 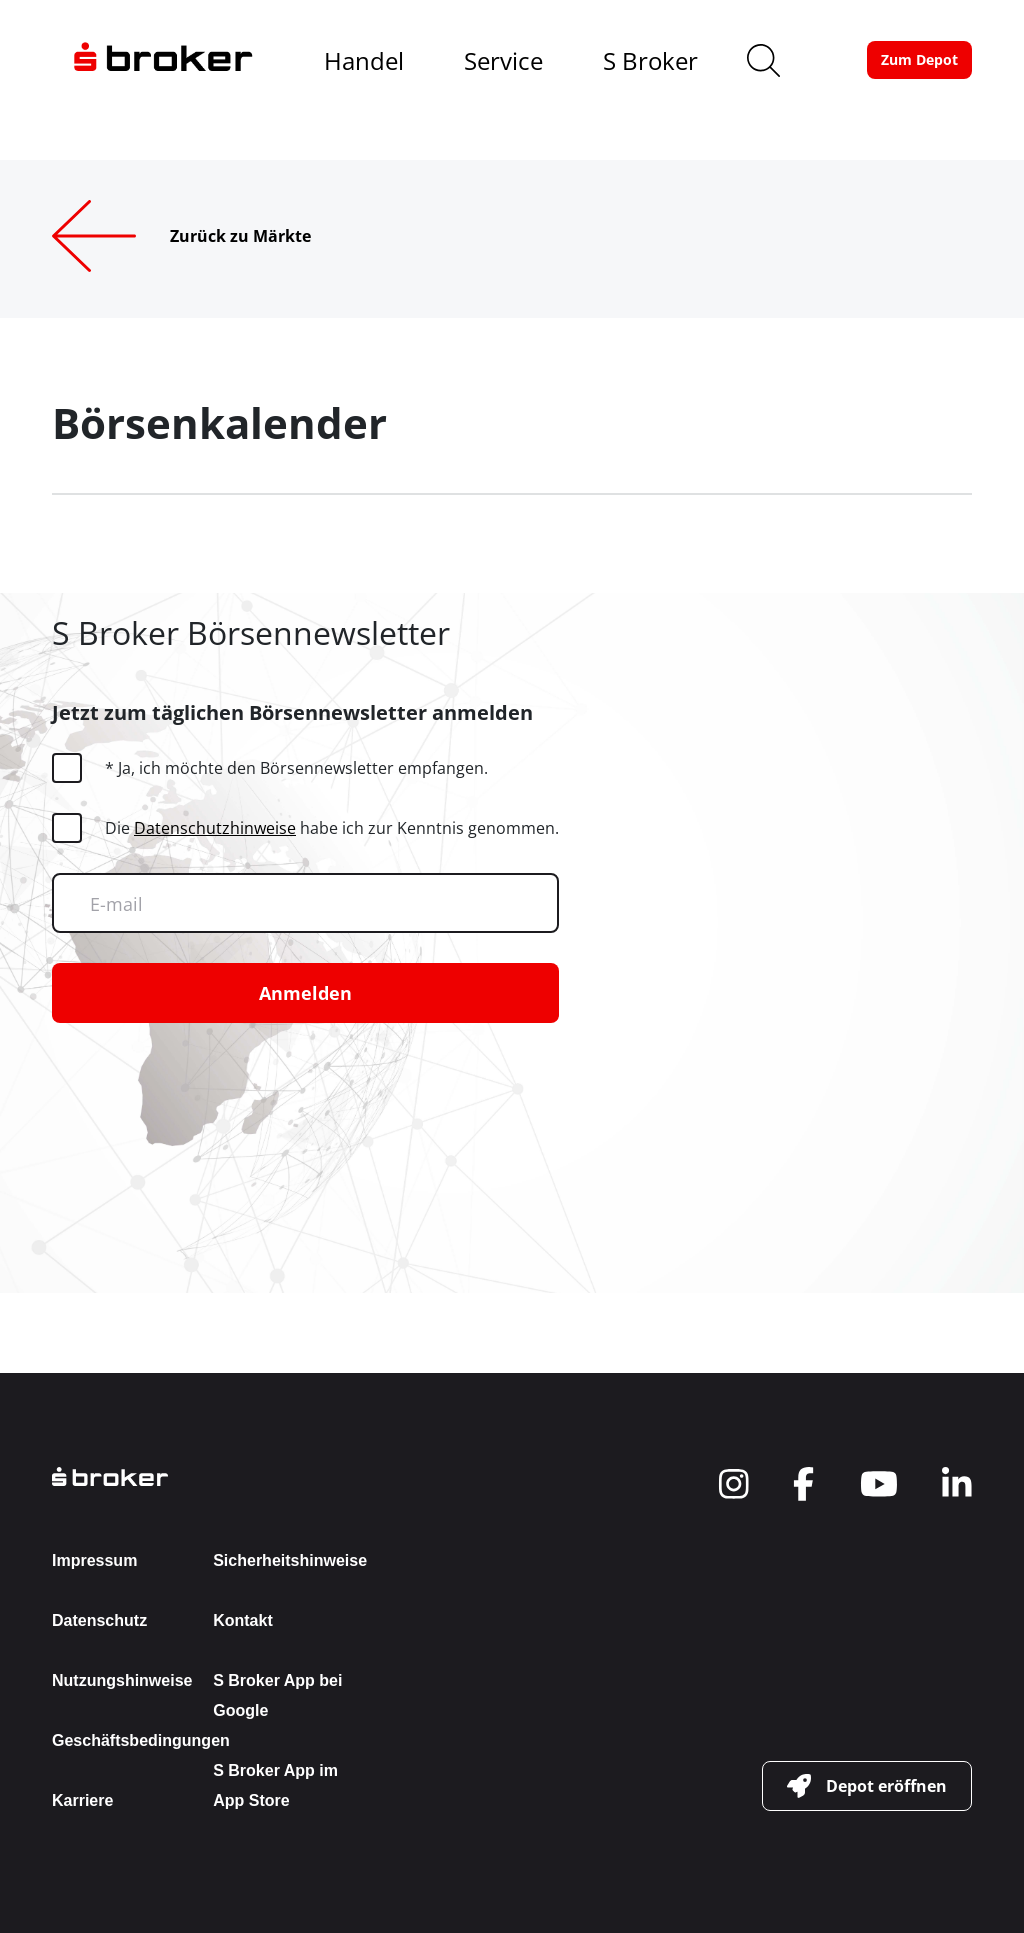 What do you see at coordinates (82, 1800) in the screenshot?
I see `Karriere` at bounding box center [82, 1800].